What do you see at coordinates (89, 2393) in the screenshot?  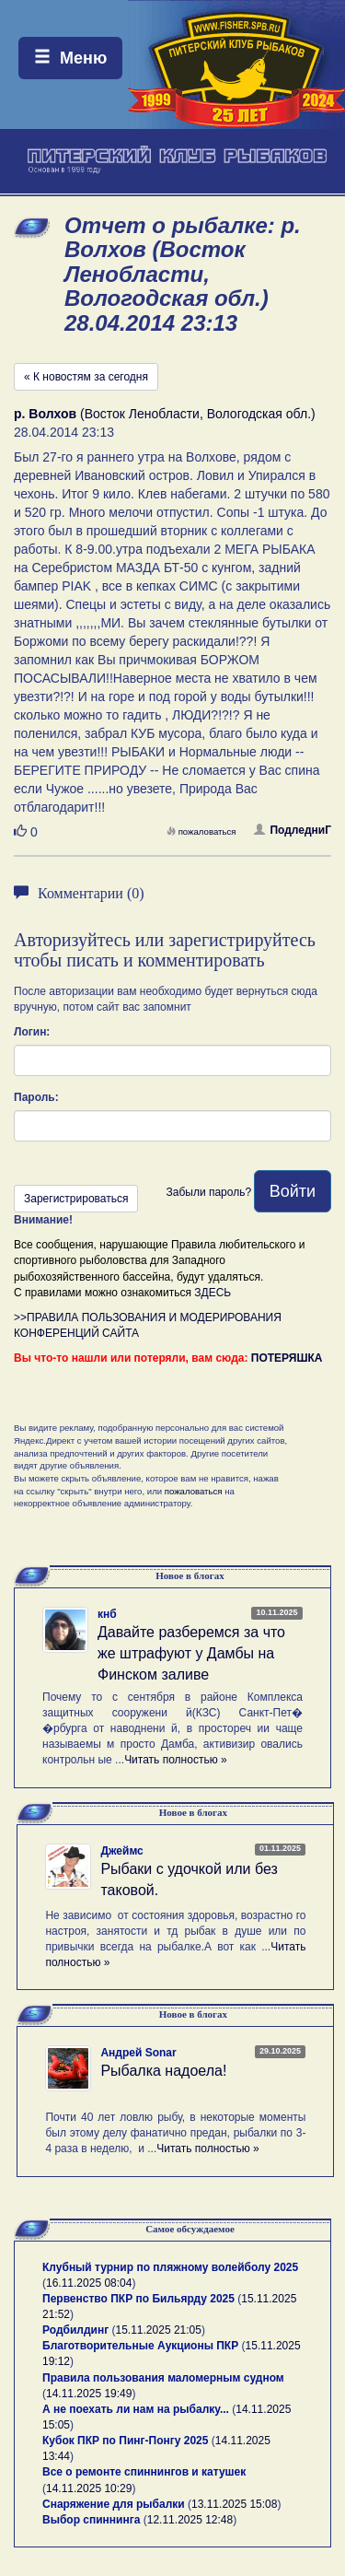 I see `14.11.2025 19:49` at bounding box center [89, 2393].